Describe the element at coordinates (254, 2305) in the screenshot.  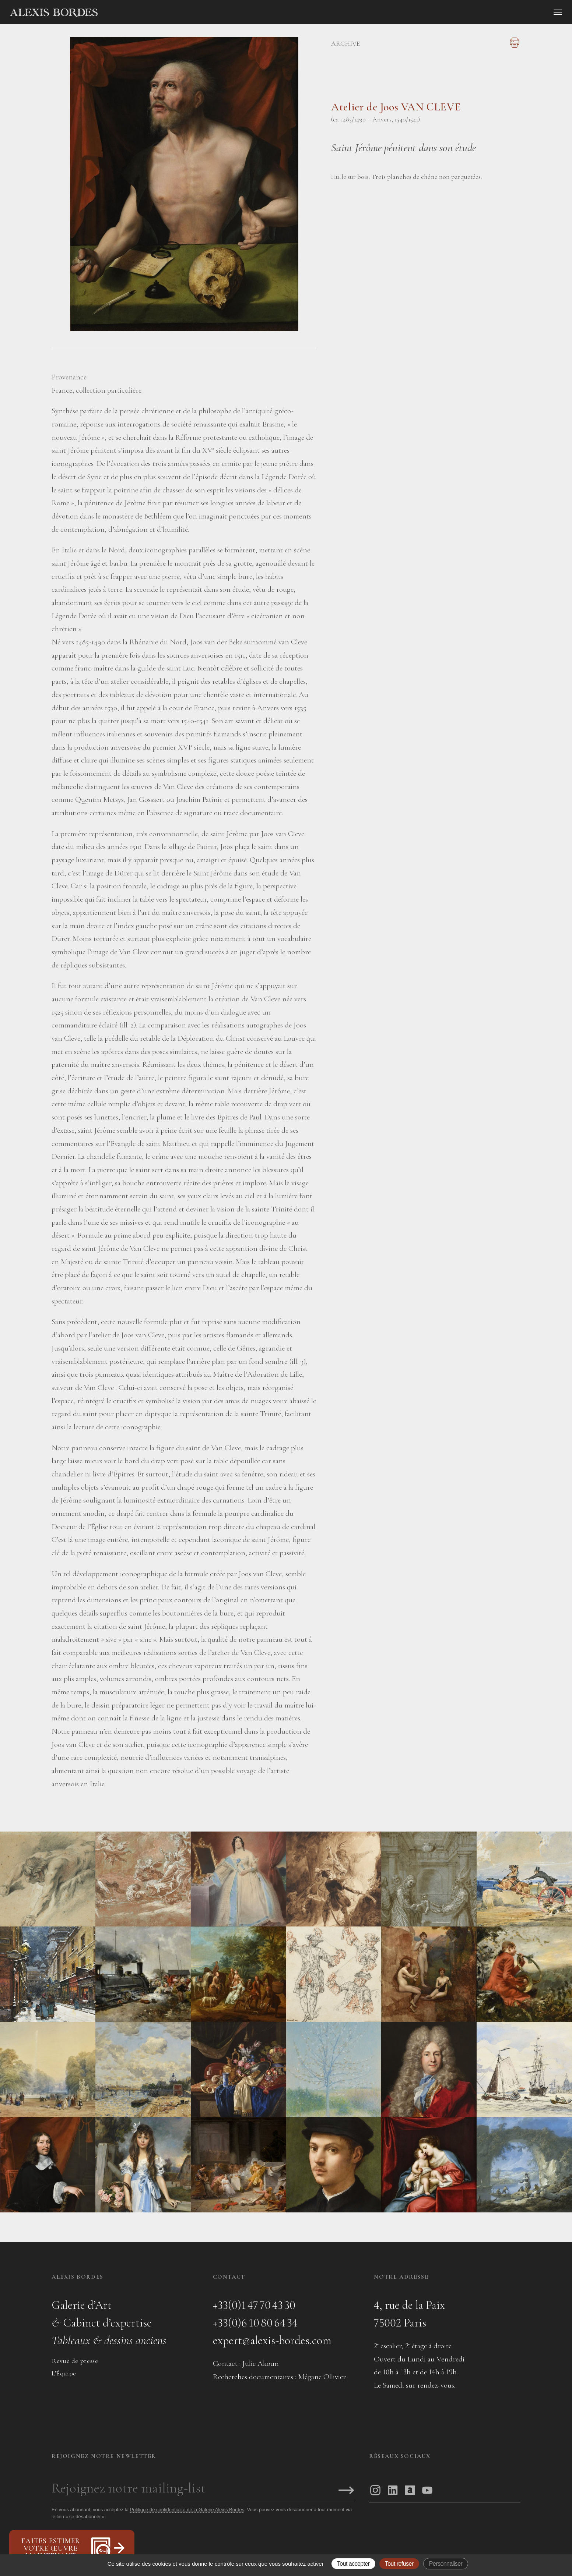
I see `+33(0)1 47 70 43 30` at that location.